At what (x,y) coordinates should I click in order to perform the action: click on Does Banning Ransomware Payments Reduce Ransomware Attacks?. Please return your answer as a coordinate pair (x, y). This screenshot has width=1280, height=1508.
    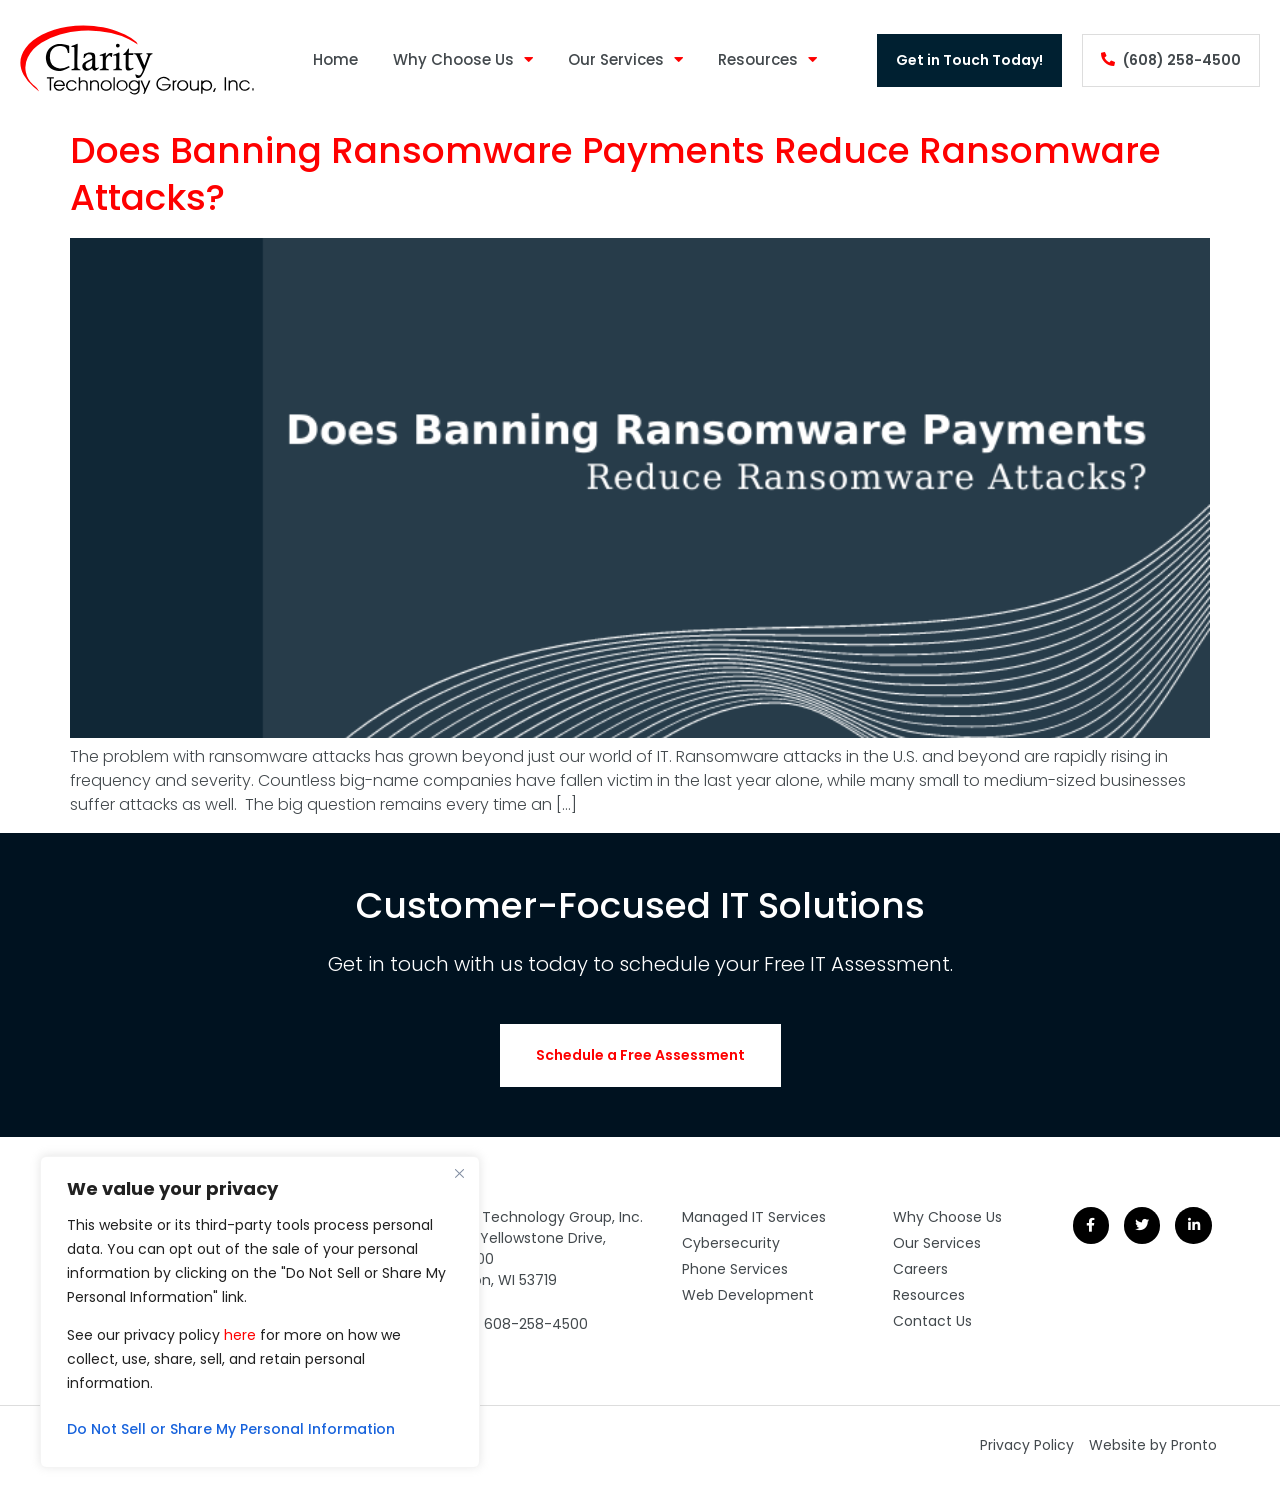
    Looking at the image, I should click on (615, 174).